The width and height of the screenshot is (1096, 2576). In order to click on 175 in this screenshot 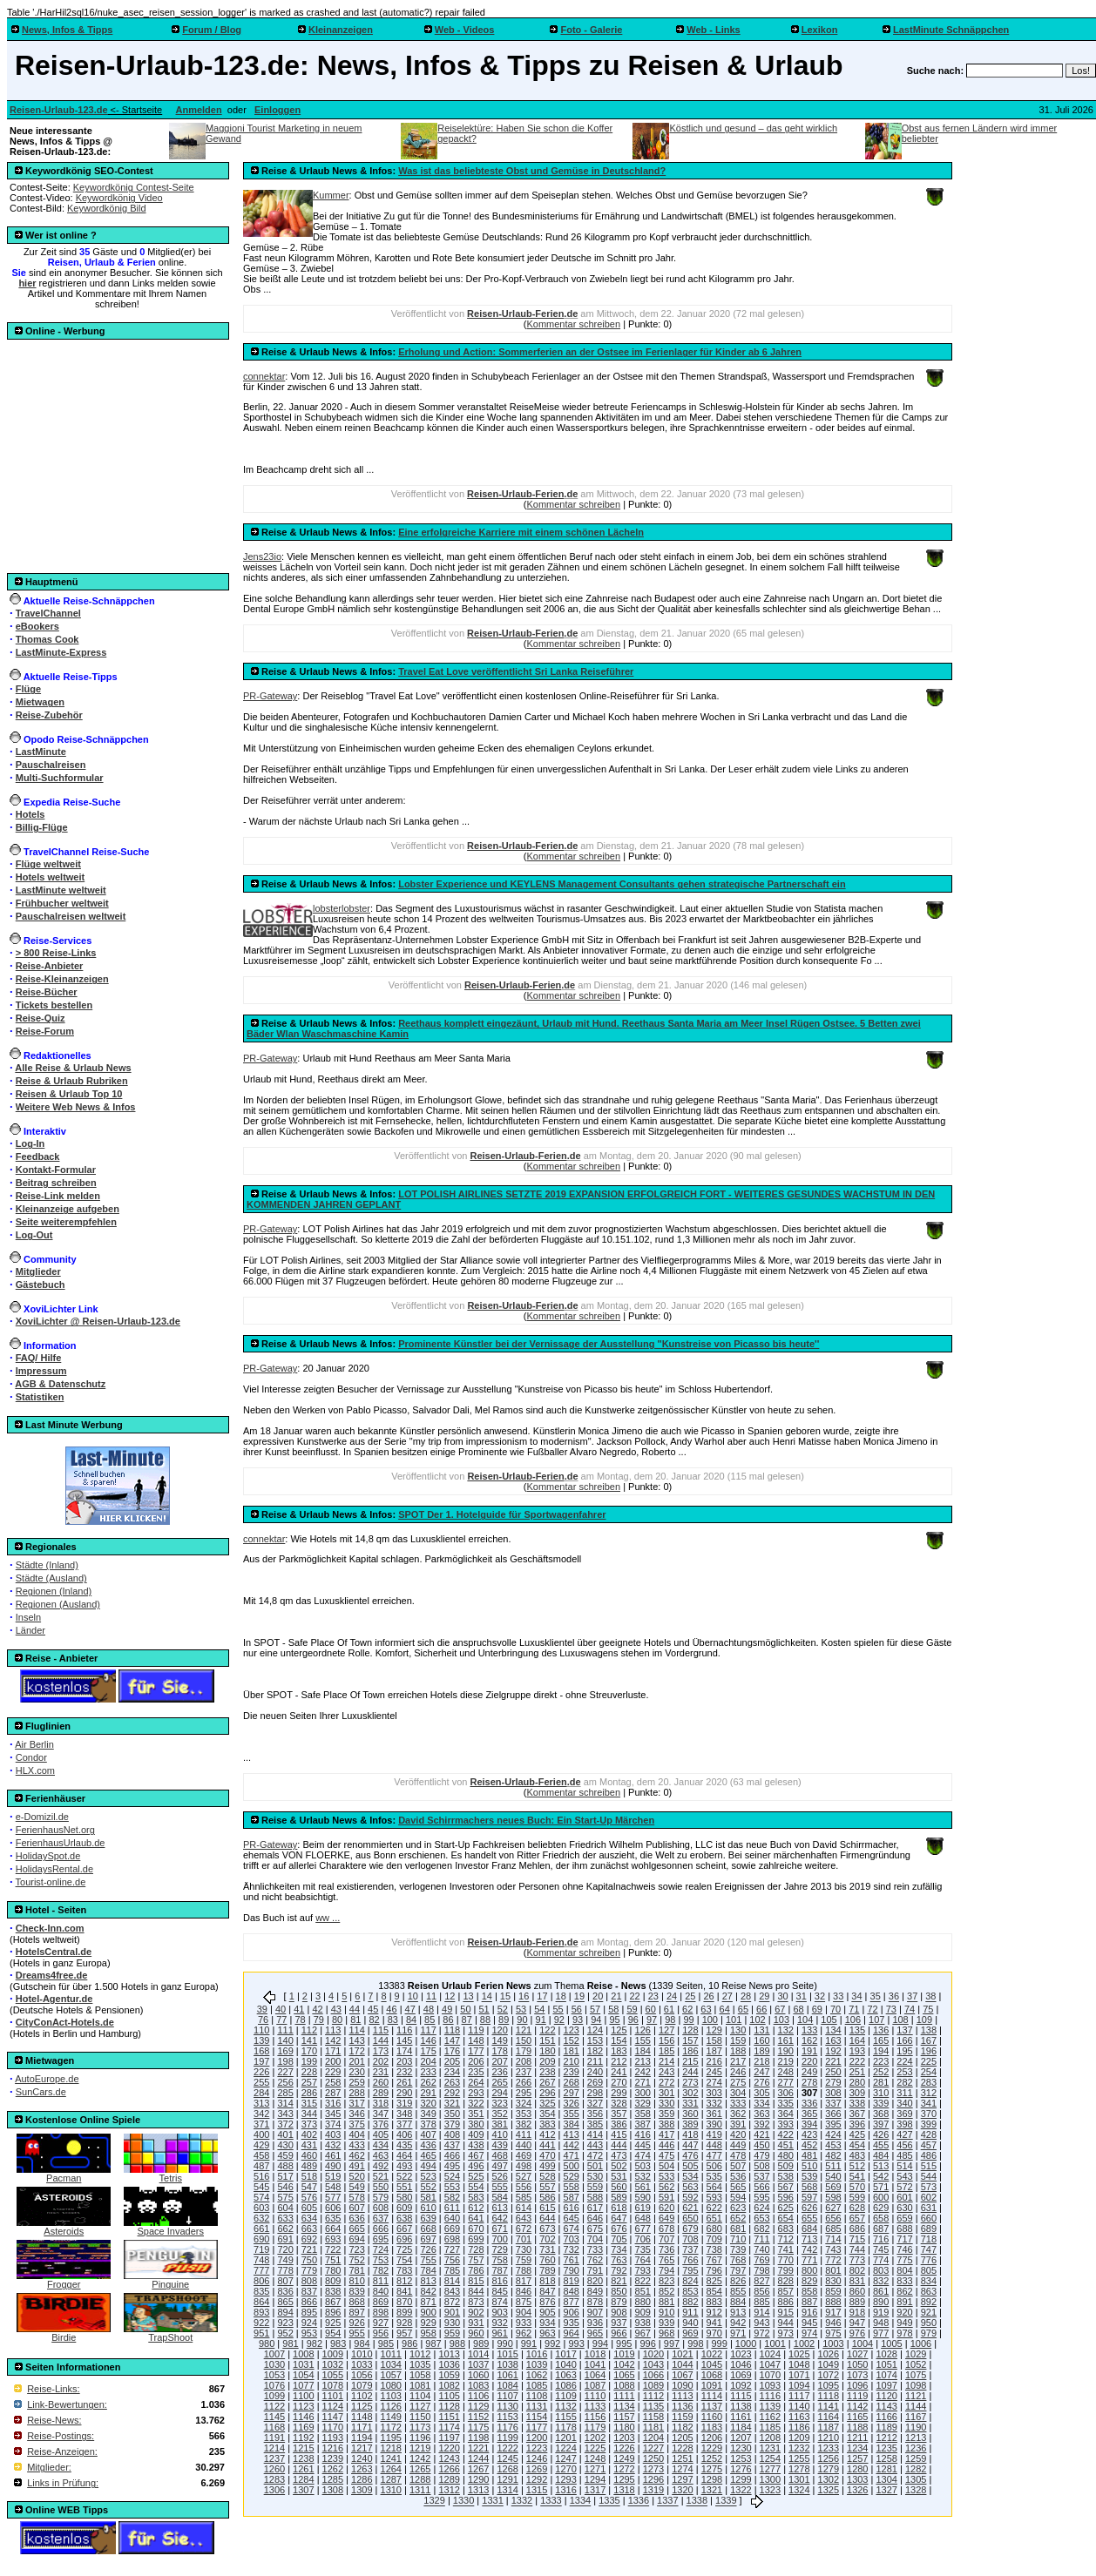, I will do `click(428, 2051)`.